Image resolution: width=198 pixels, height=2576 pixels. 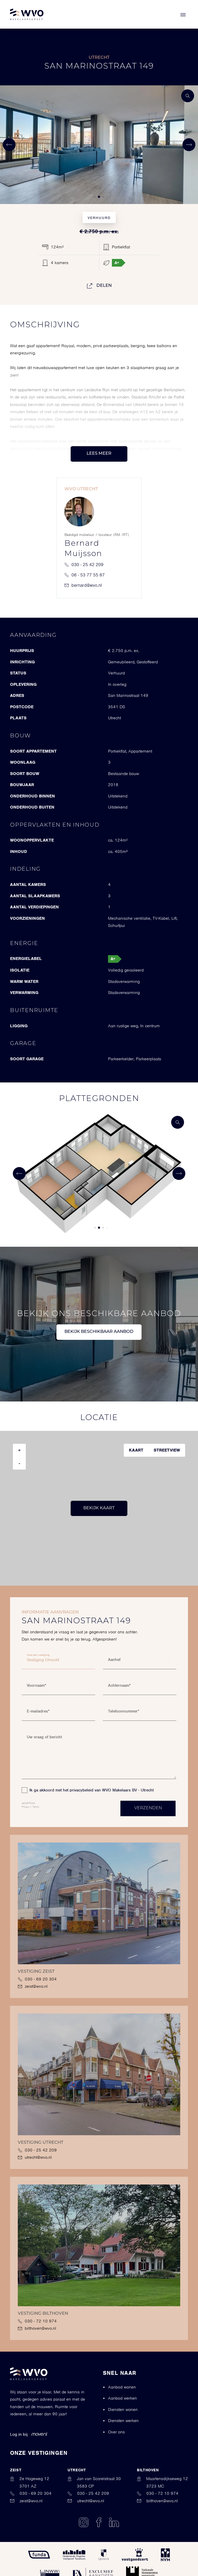 I want to click on 030 - 69 20 304, so click(x=37, y=1979).